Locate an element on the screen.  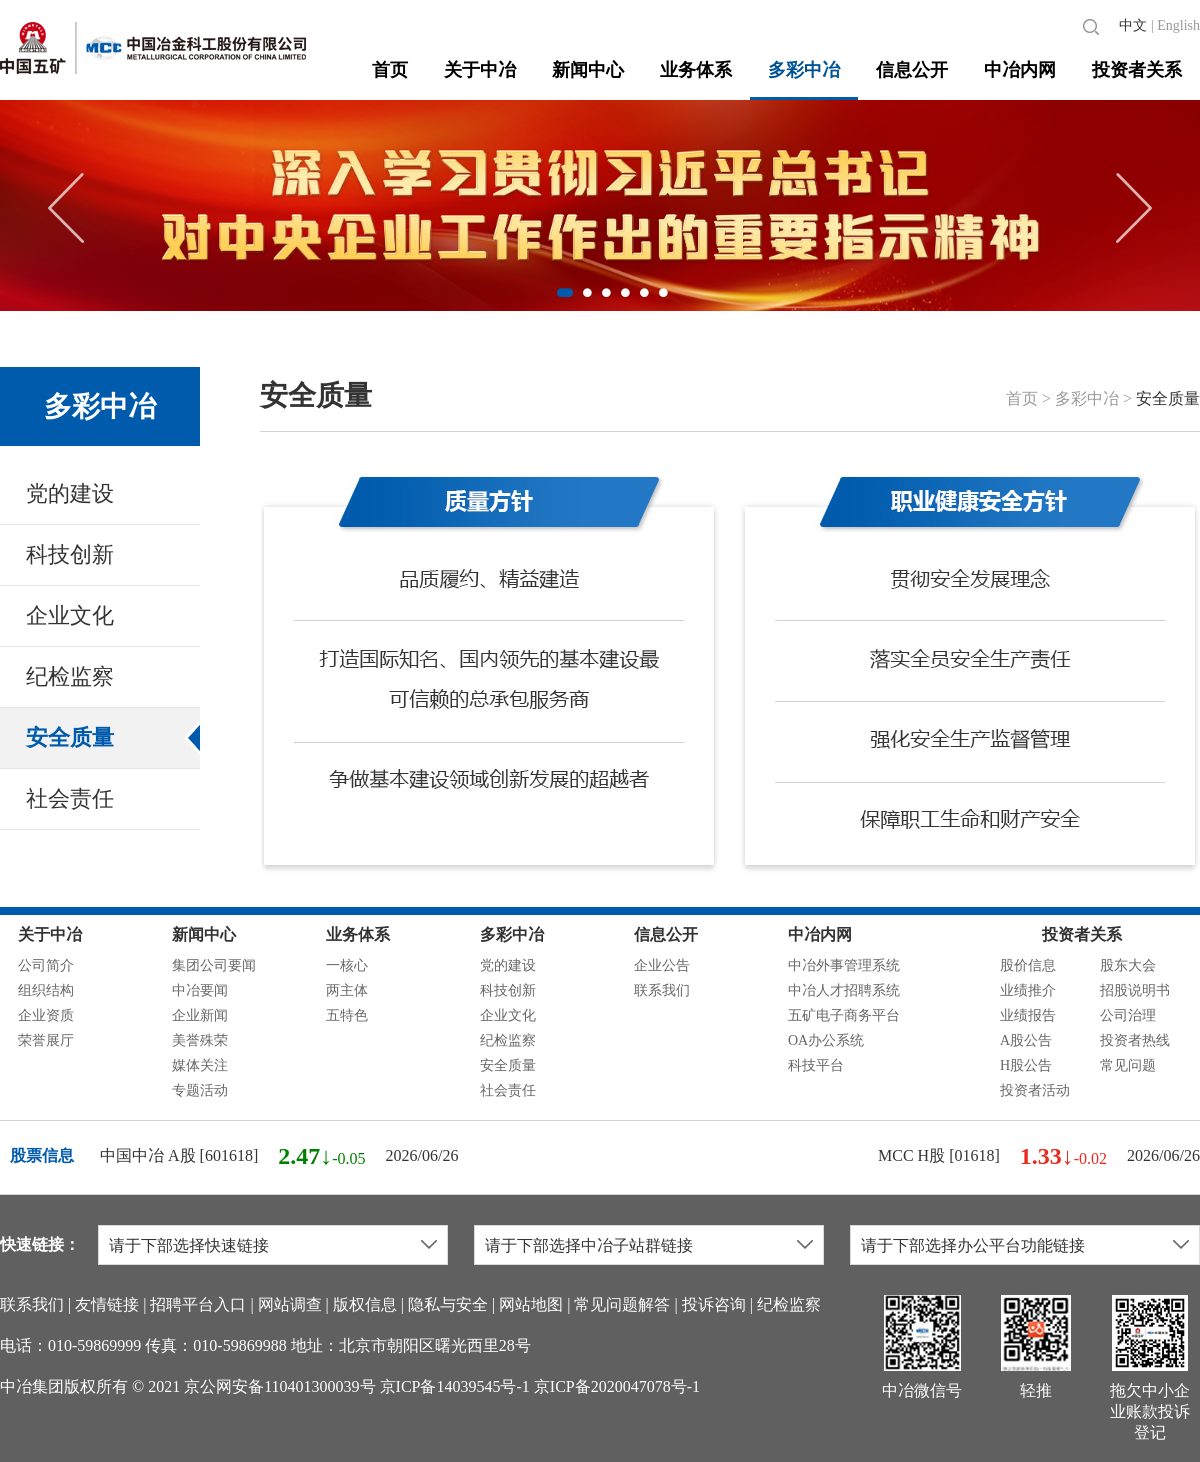
安全质量 is located at coordinates (70, 737).